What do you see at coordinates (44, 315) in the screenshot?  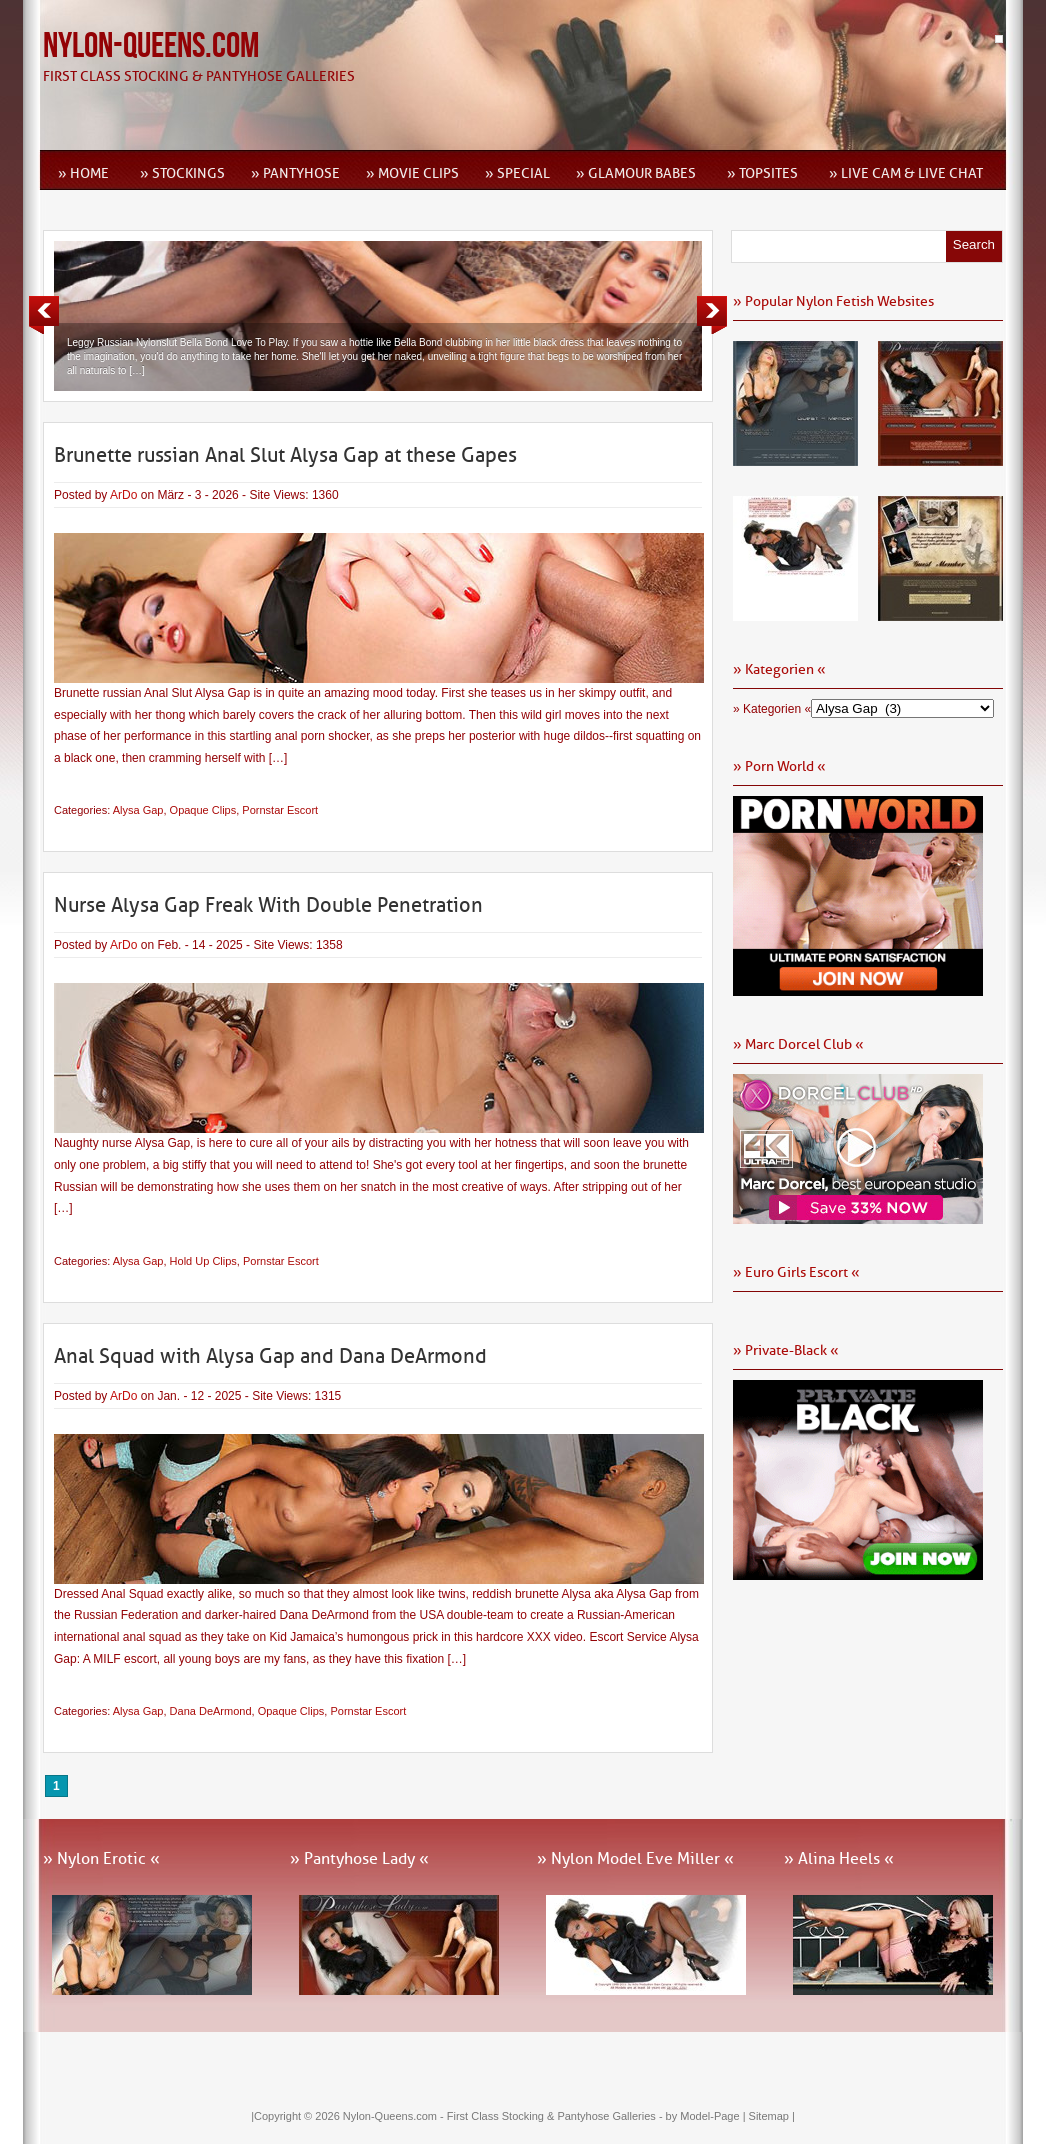 I see `Previous` at bounding box center [44, 315].